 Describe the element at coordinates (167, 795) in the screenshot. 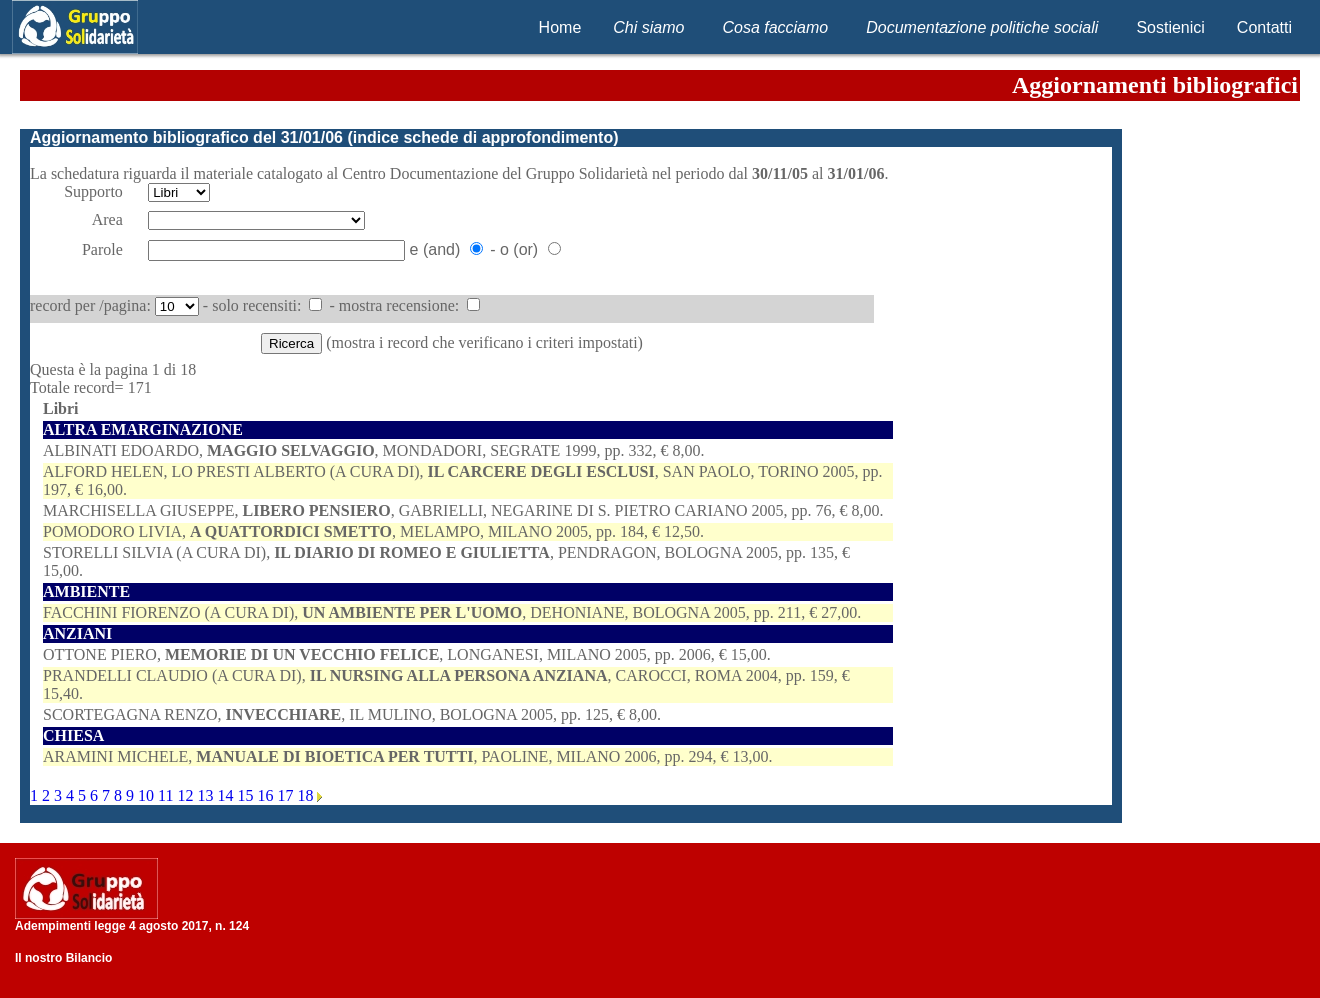

I see `11` at that location.